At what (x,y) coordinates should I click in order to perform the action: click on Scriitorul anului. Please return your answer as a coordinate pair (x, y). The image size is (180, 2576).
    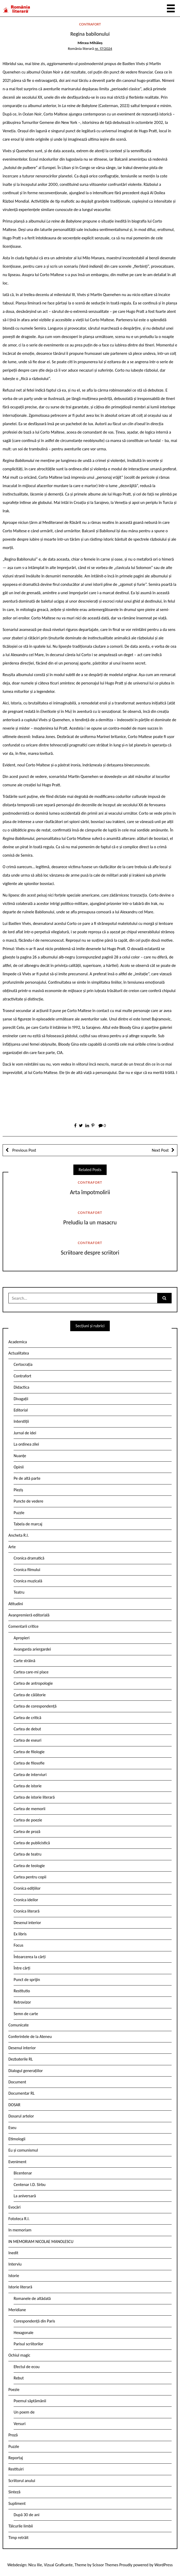
    Looking at the image, I should click on (21, 2480).